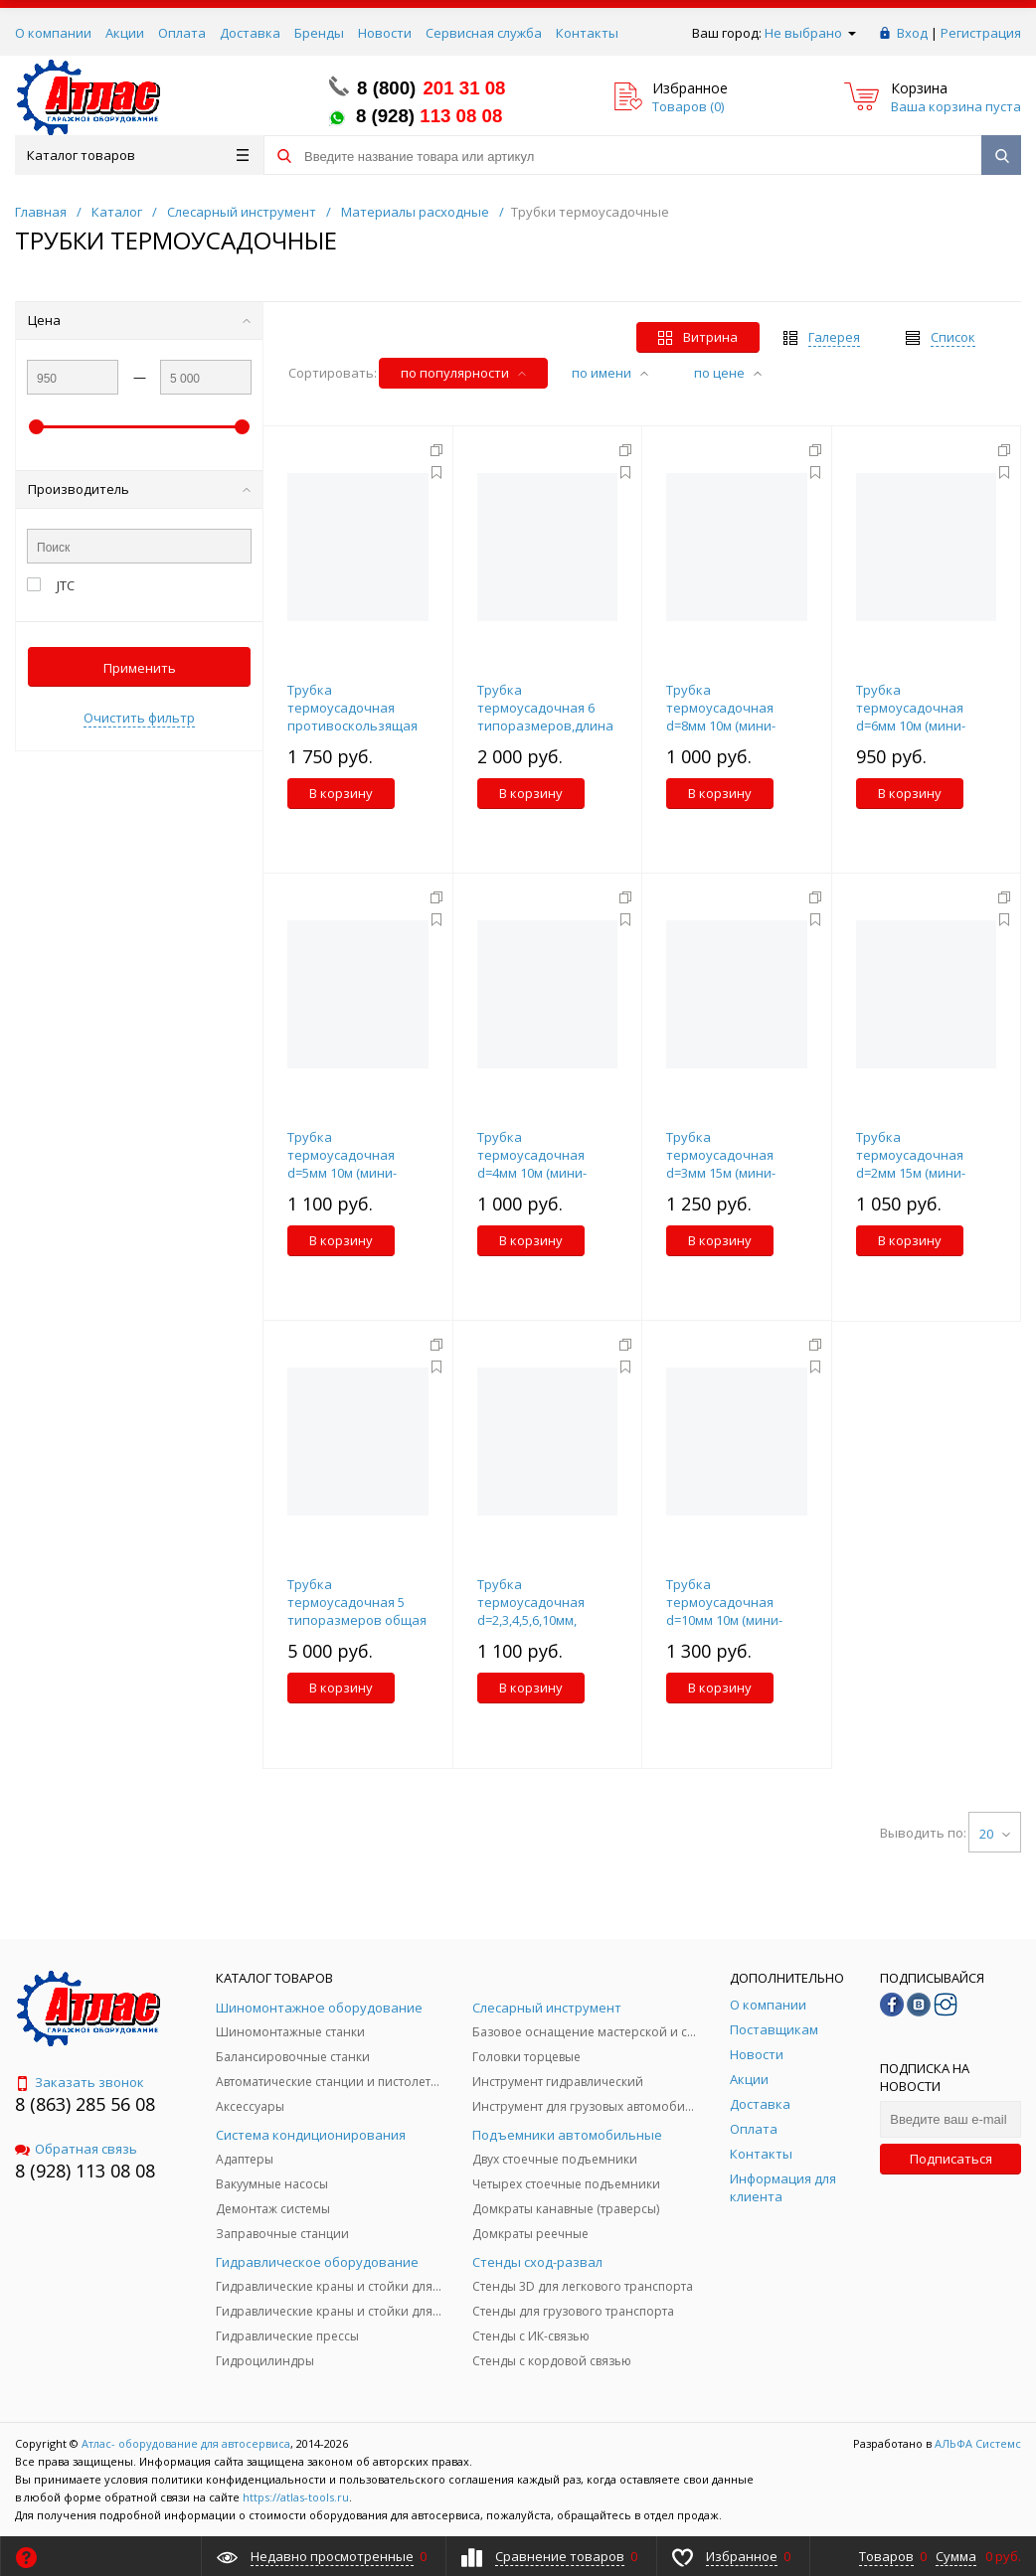  Describe the element at coordinates (138, 155) in the screenshot. I see `Каталог товаров` at that location.